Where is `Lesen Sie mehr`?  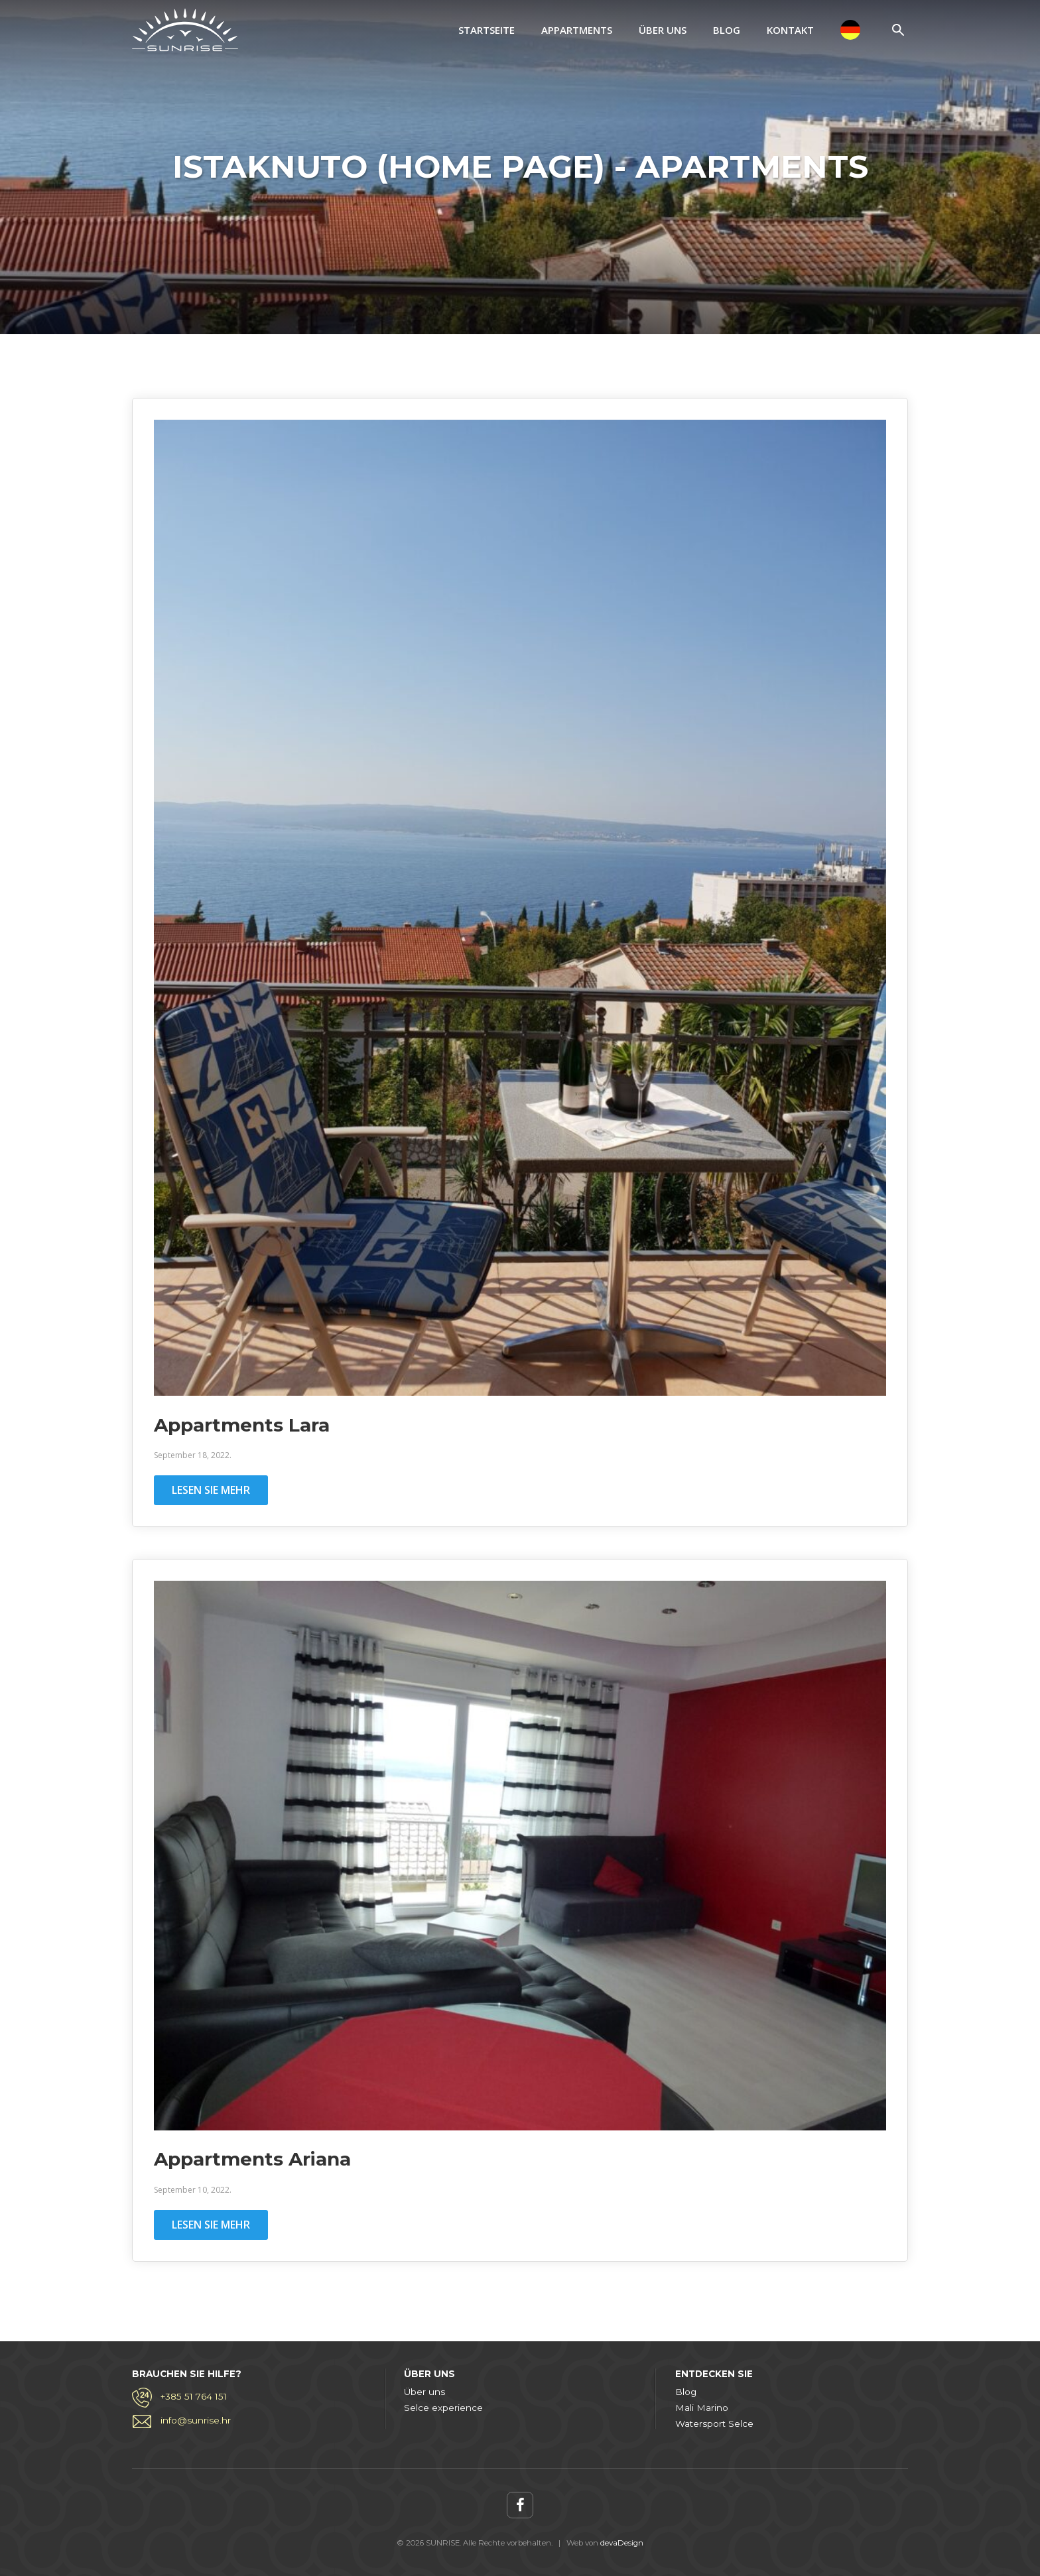
Lesen Sie mehr is located at coordinates (211, 1490).